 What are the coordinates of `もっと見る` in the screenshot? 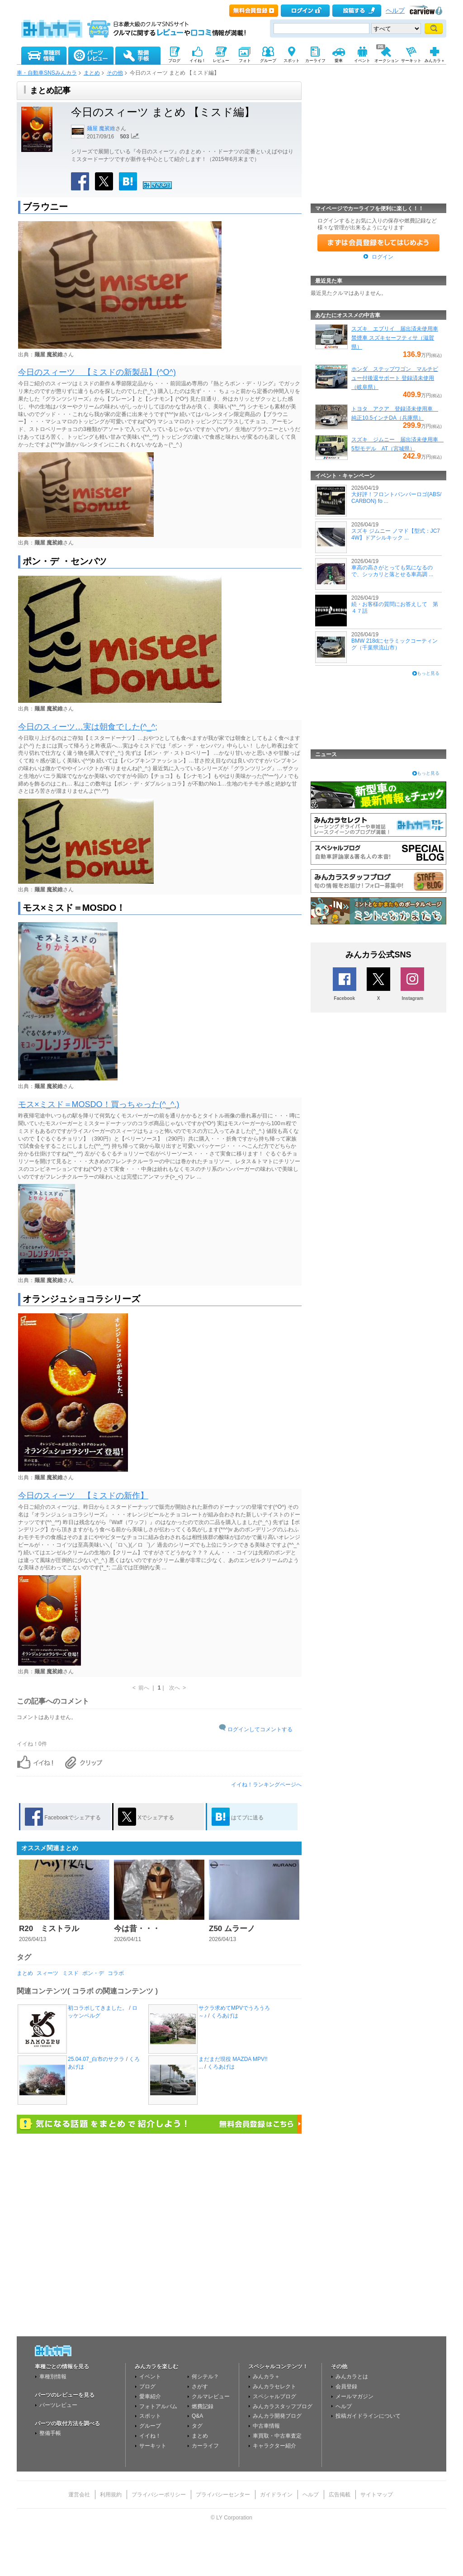 It's located at (428, 673).